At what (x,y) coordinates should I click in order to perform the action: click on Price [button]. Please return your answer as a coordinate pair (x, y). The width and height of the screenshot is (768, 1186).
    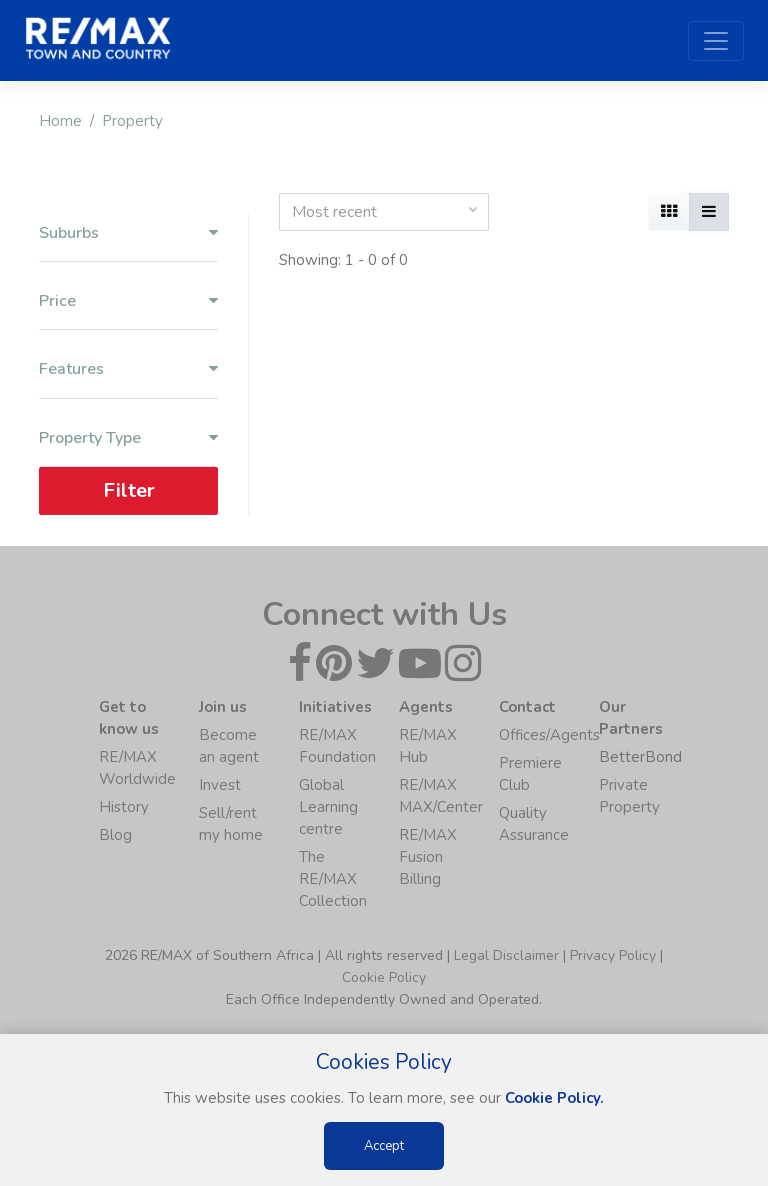
    Looking at the image, I should click on (128, 301).